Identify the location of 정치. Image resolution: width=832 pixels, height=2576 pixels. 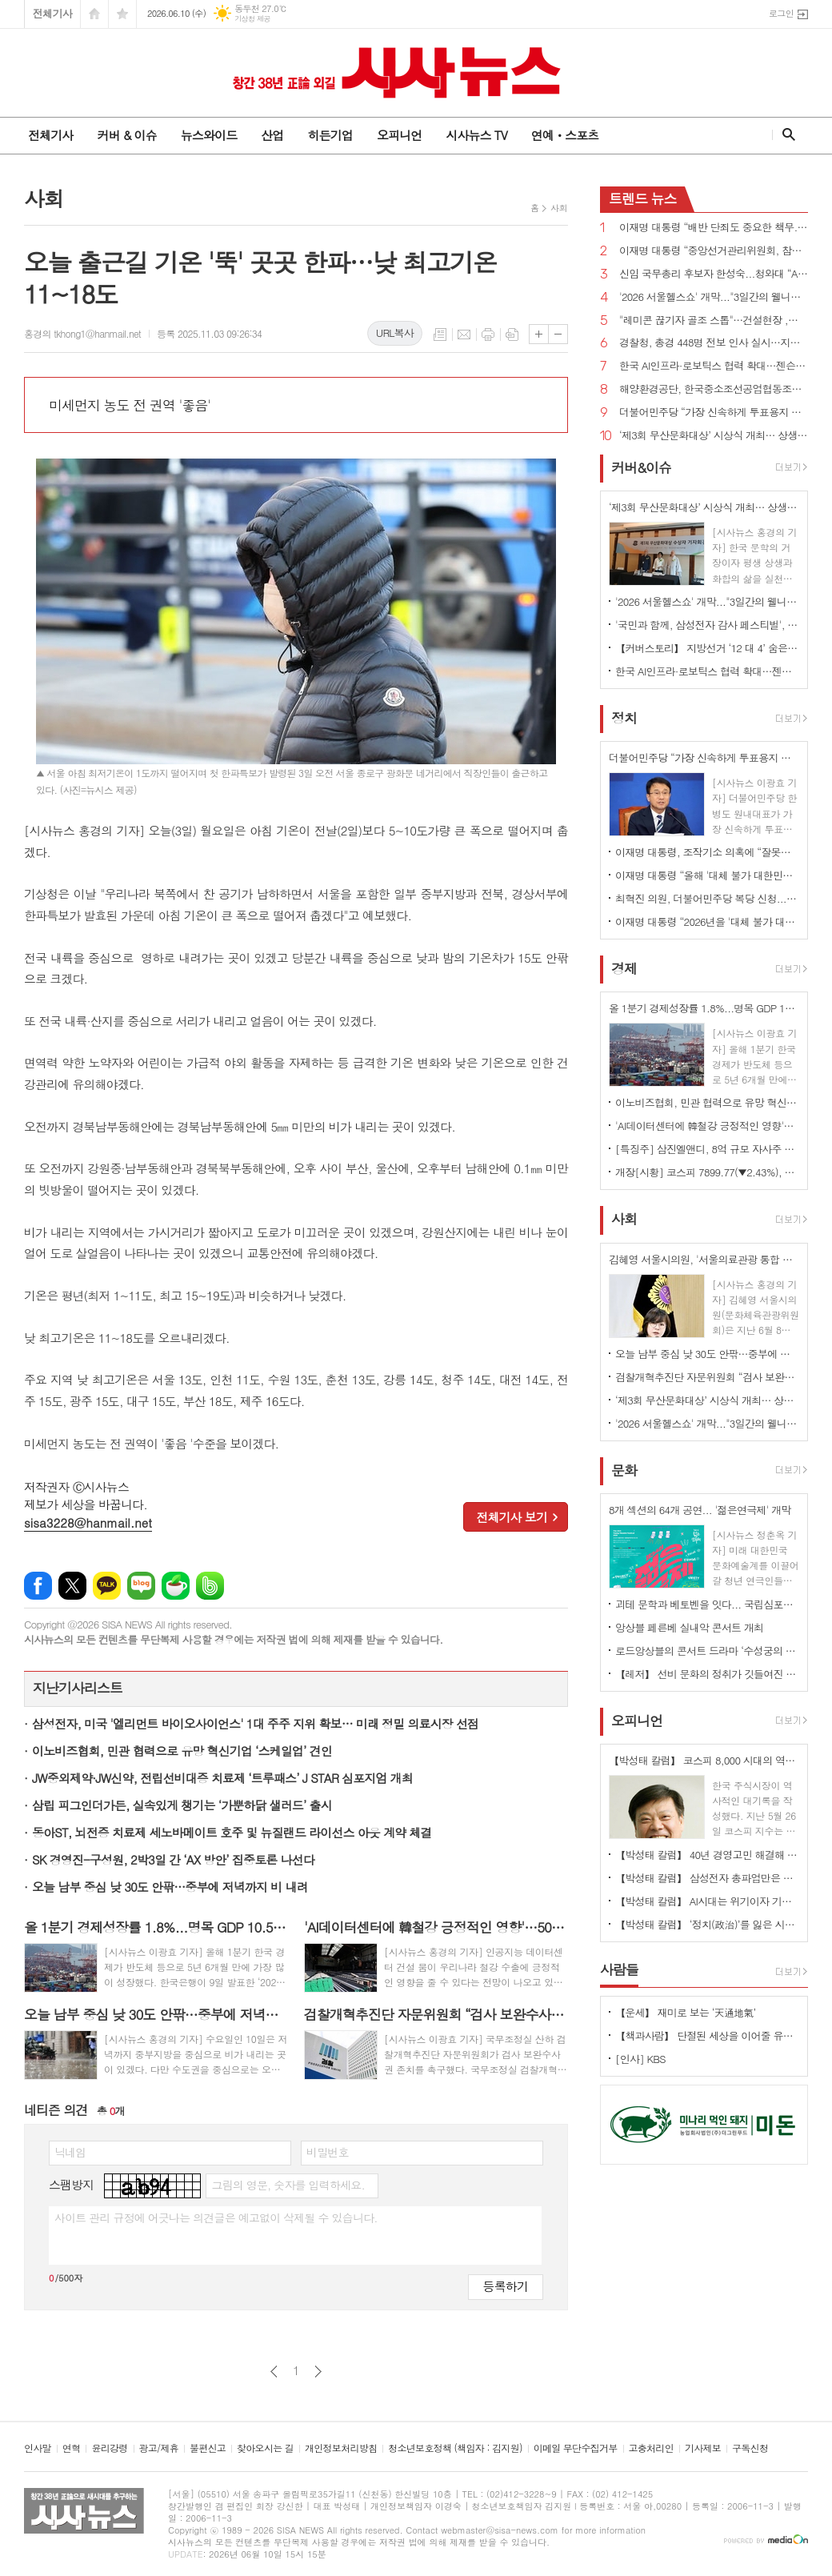
(624, 717).